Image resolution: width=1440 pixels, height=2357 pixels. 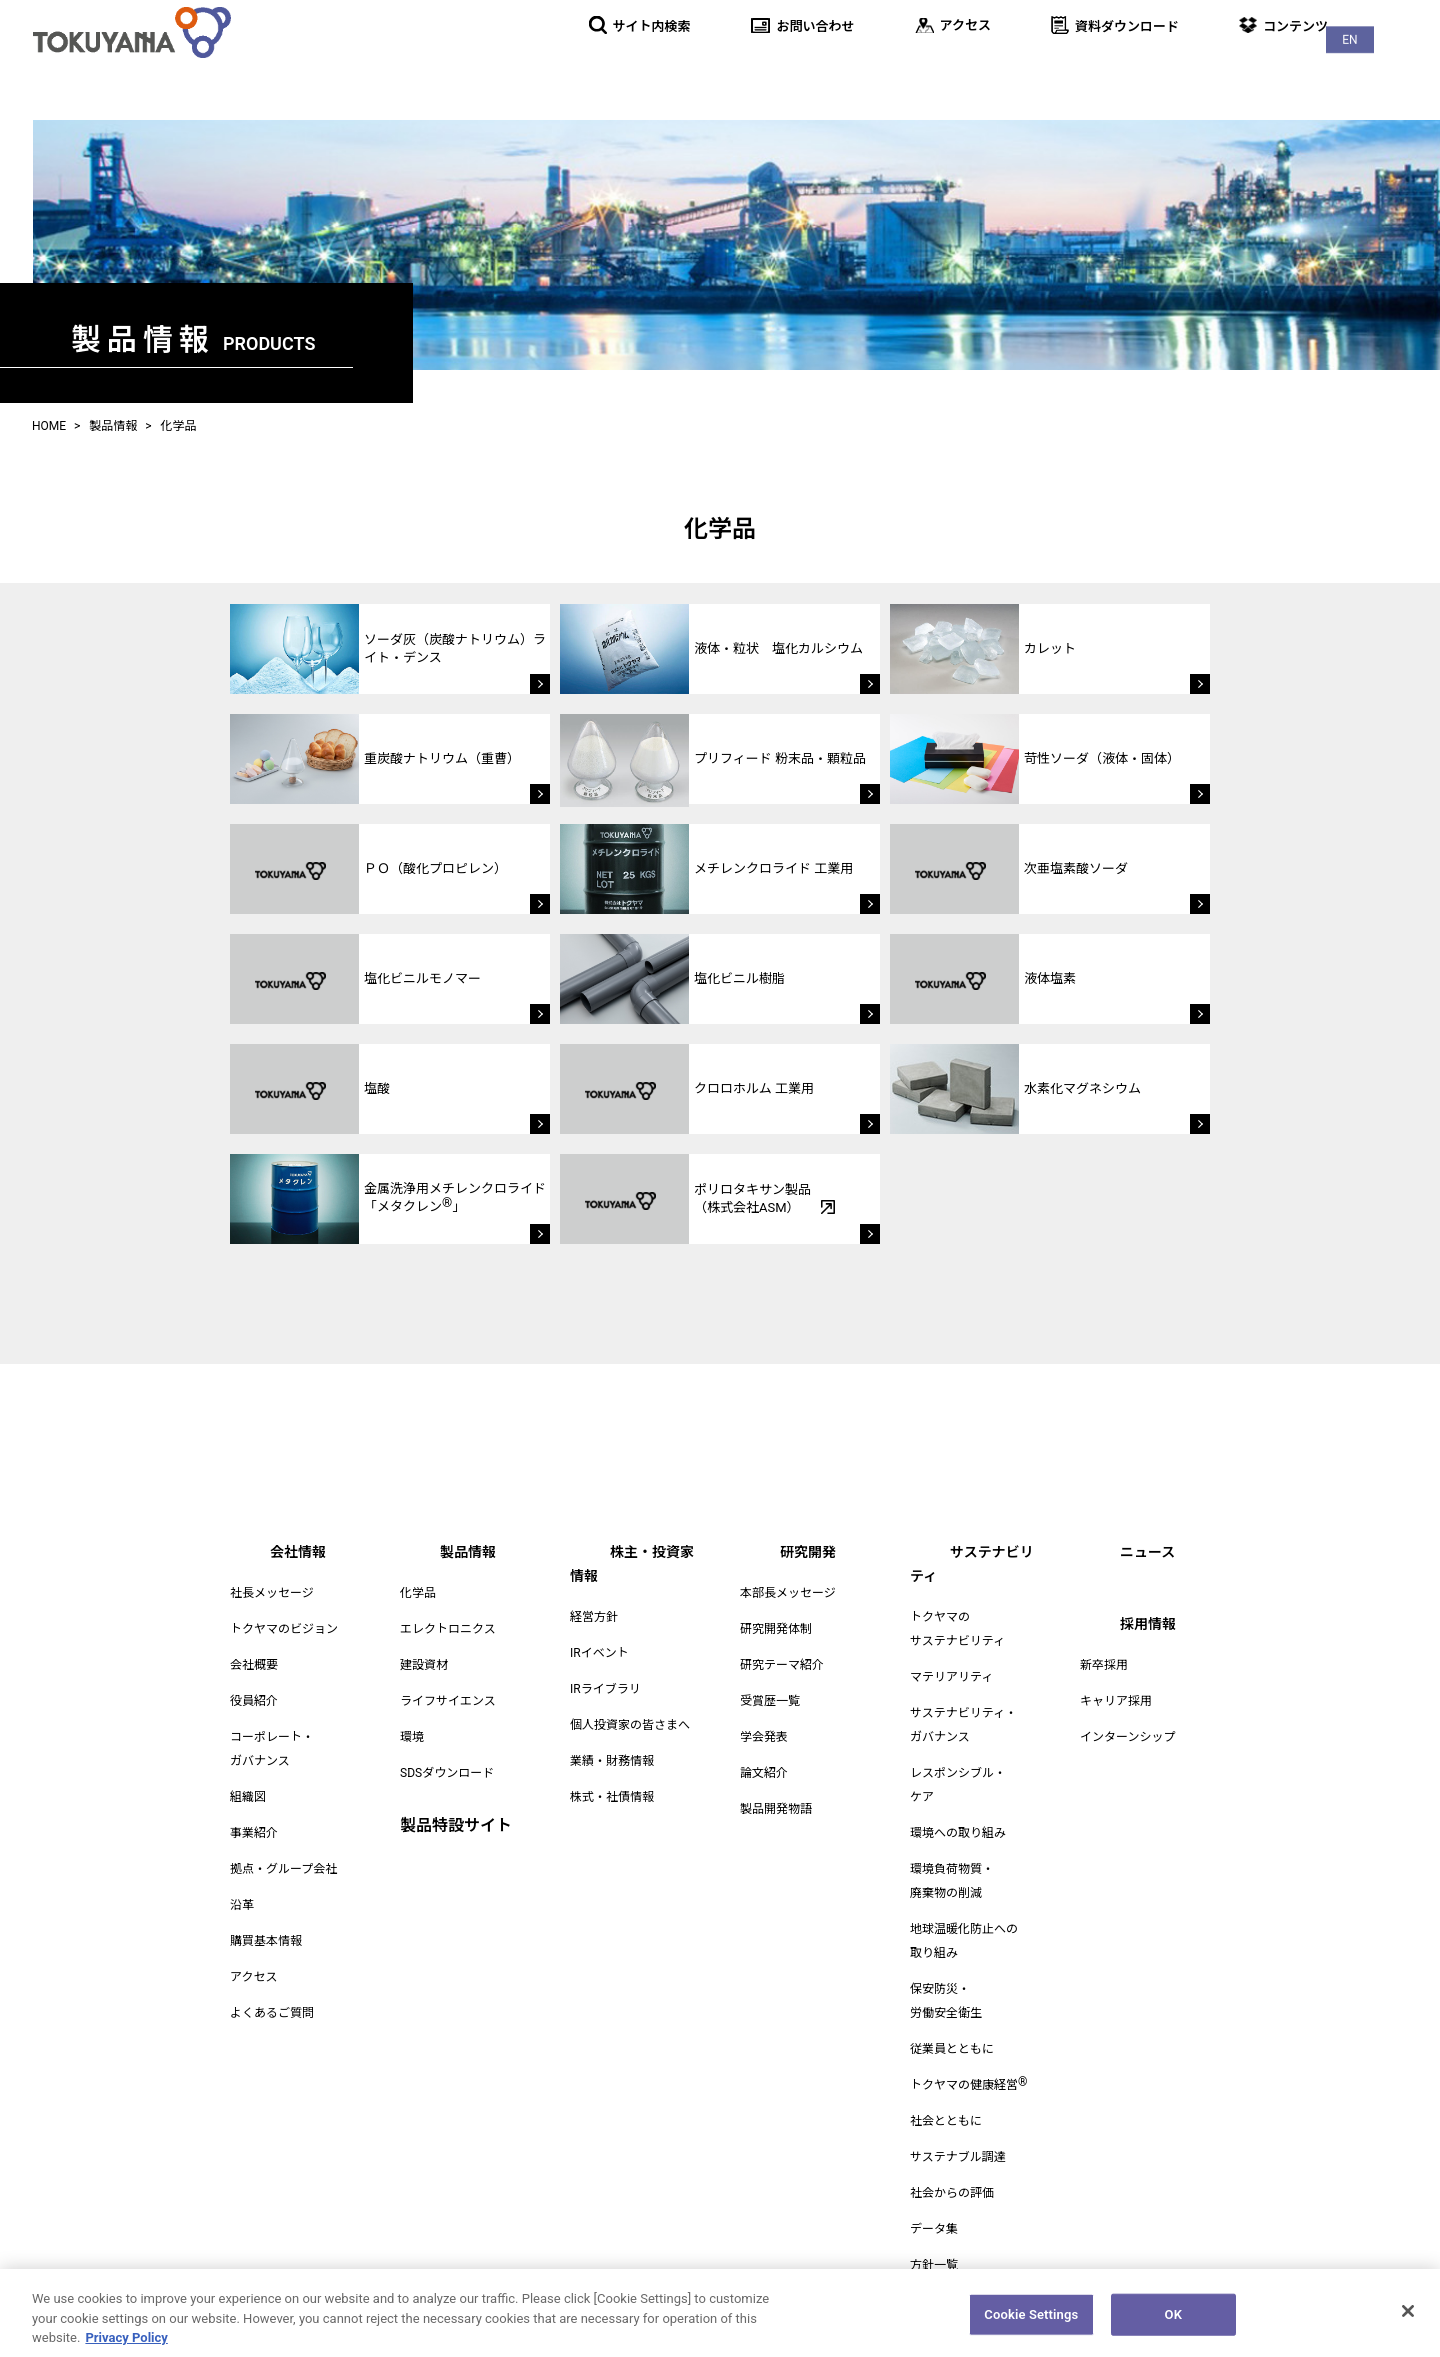 What do you see at coordinates (254, 1665) in the screenshot?
I see `会社概要` at bounding box center [254, 1665].